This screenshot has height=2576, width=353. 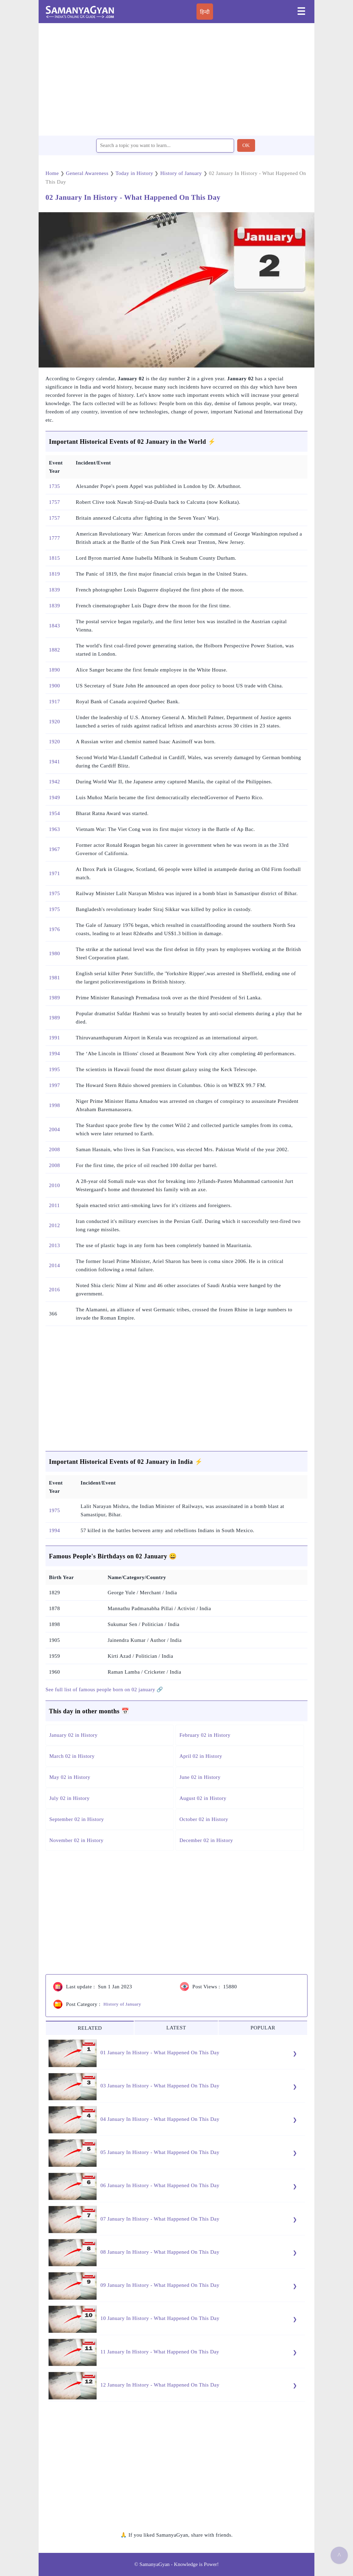 What do you see at coordinates (54, 781) in the screenshot?
I see `1942` at bounding box center [54, 781].